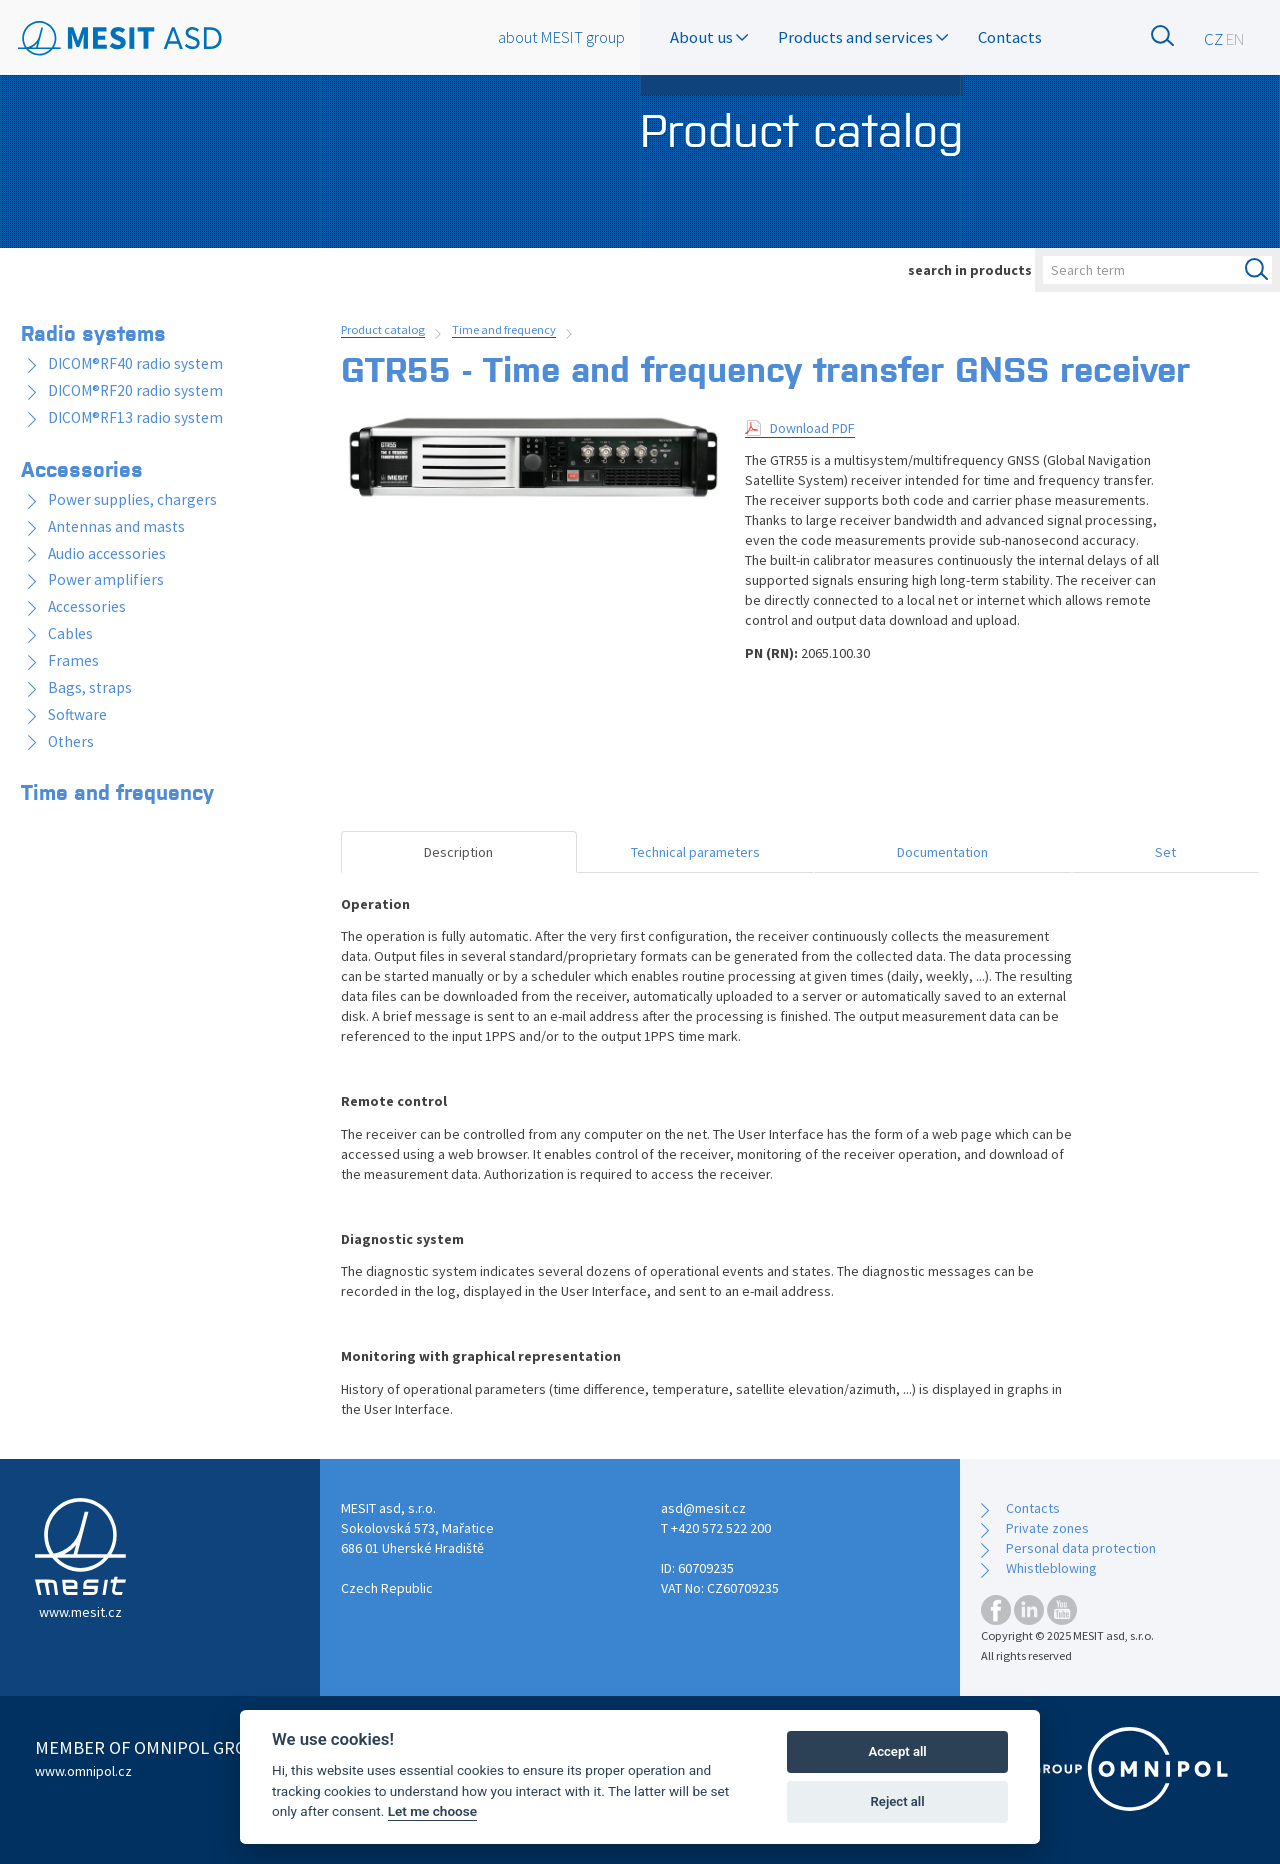 This screenshot has height=1864, width=1280. What do you see at coordinates (1051, 1568) in the screenshot?
I see `Whistleblowing` at bounding box center [1051, 1568].